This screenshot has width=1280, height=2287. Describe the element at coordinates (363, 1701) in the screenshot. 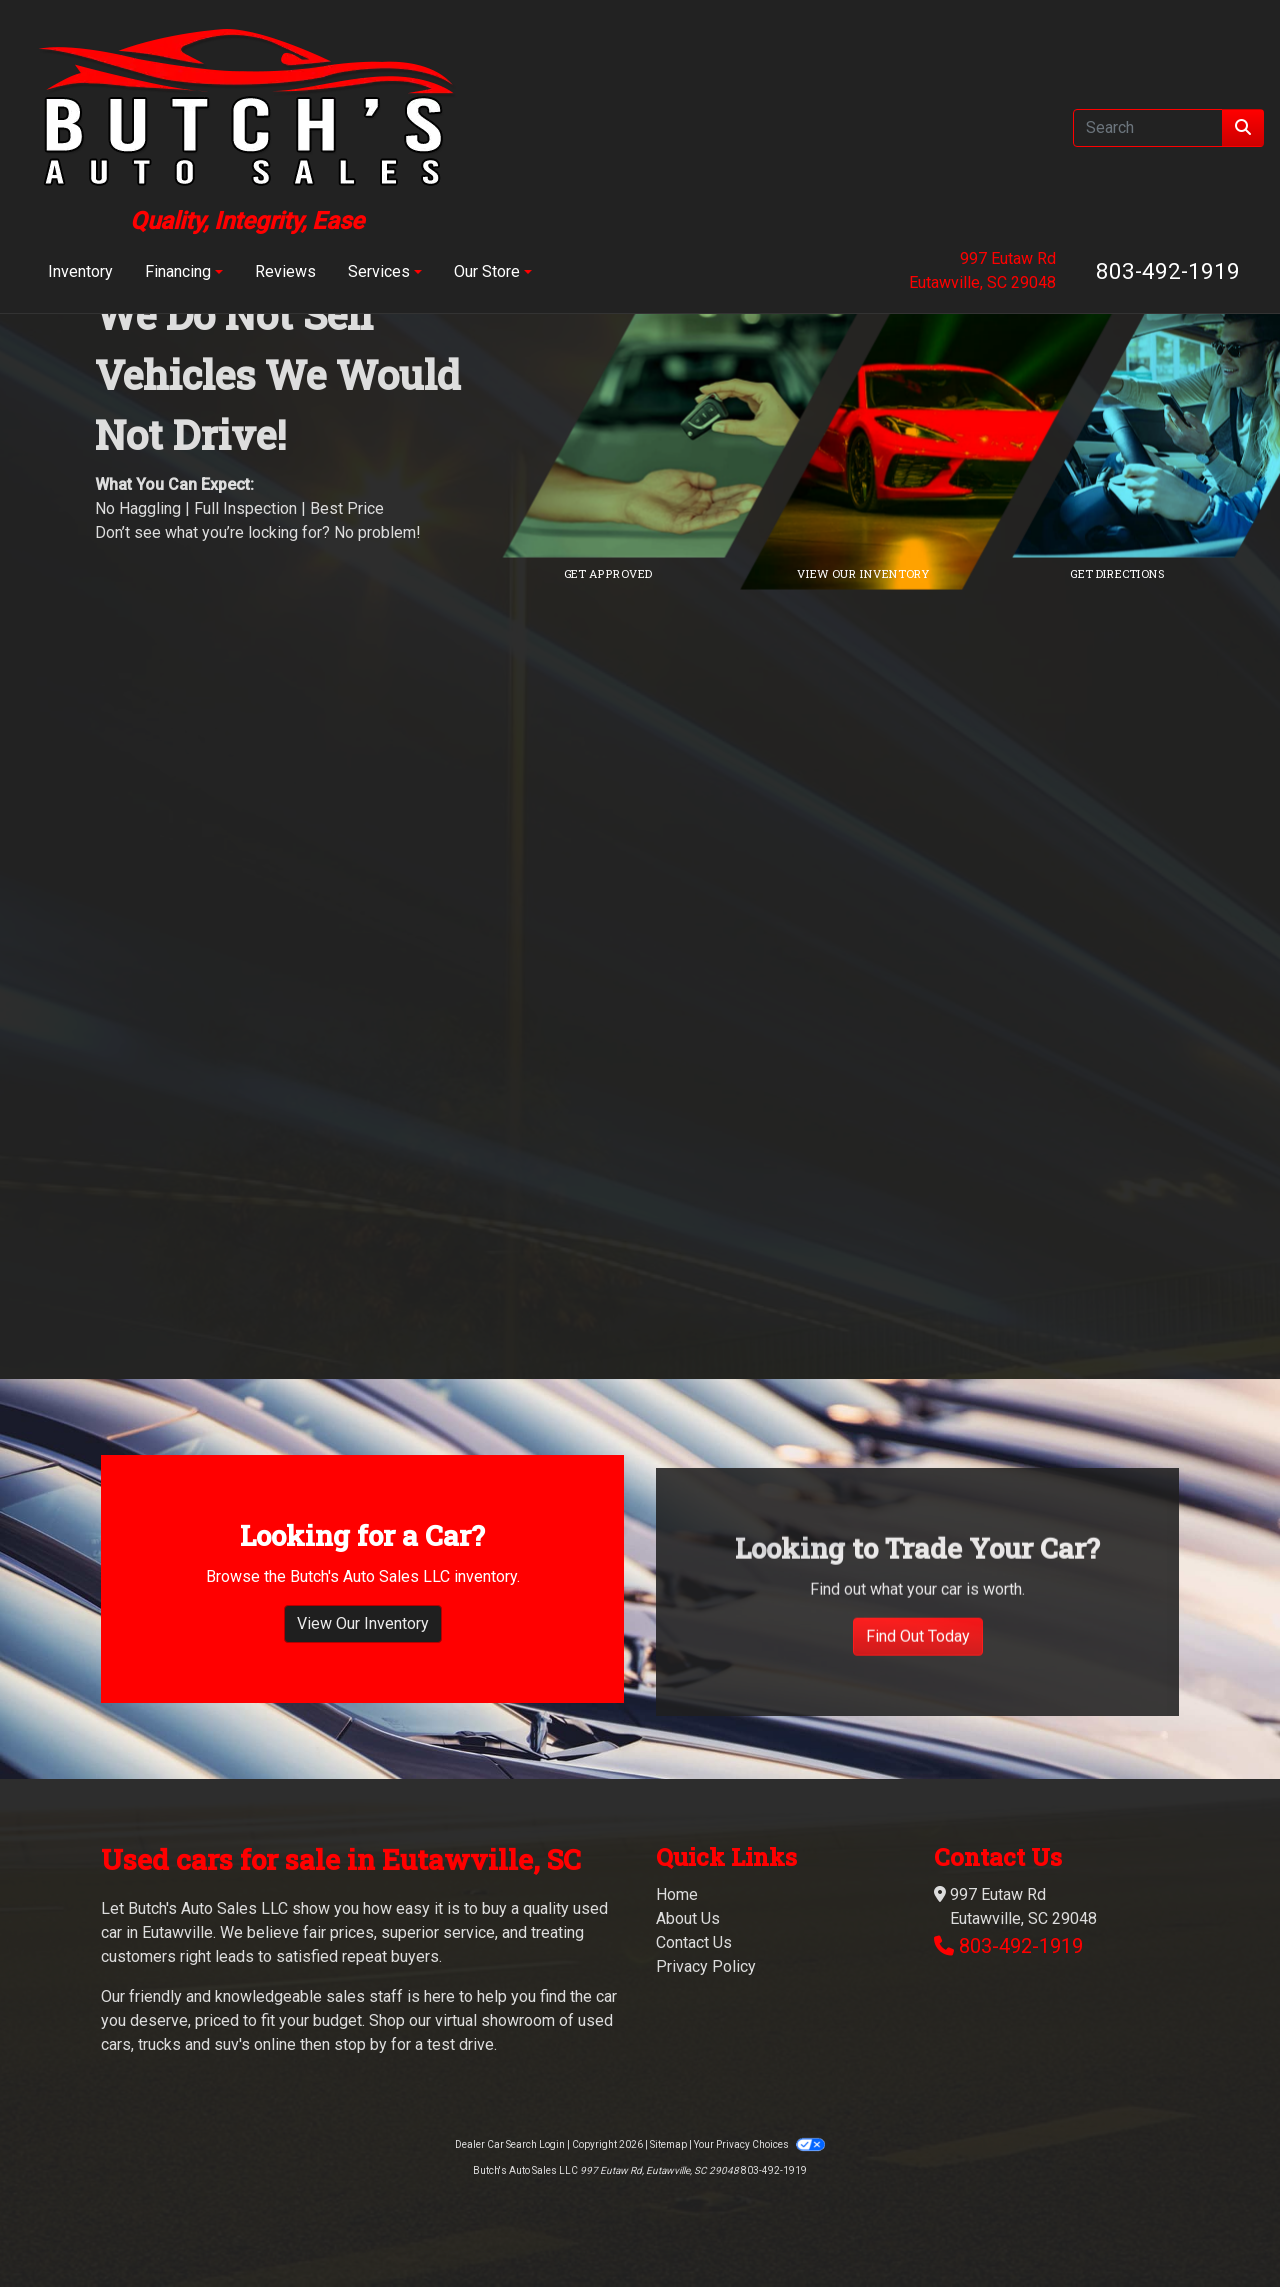

I see `View Our Inventory` at that location.